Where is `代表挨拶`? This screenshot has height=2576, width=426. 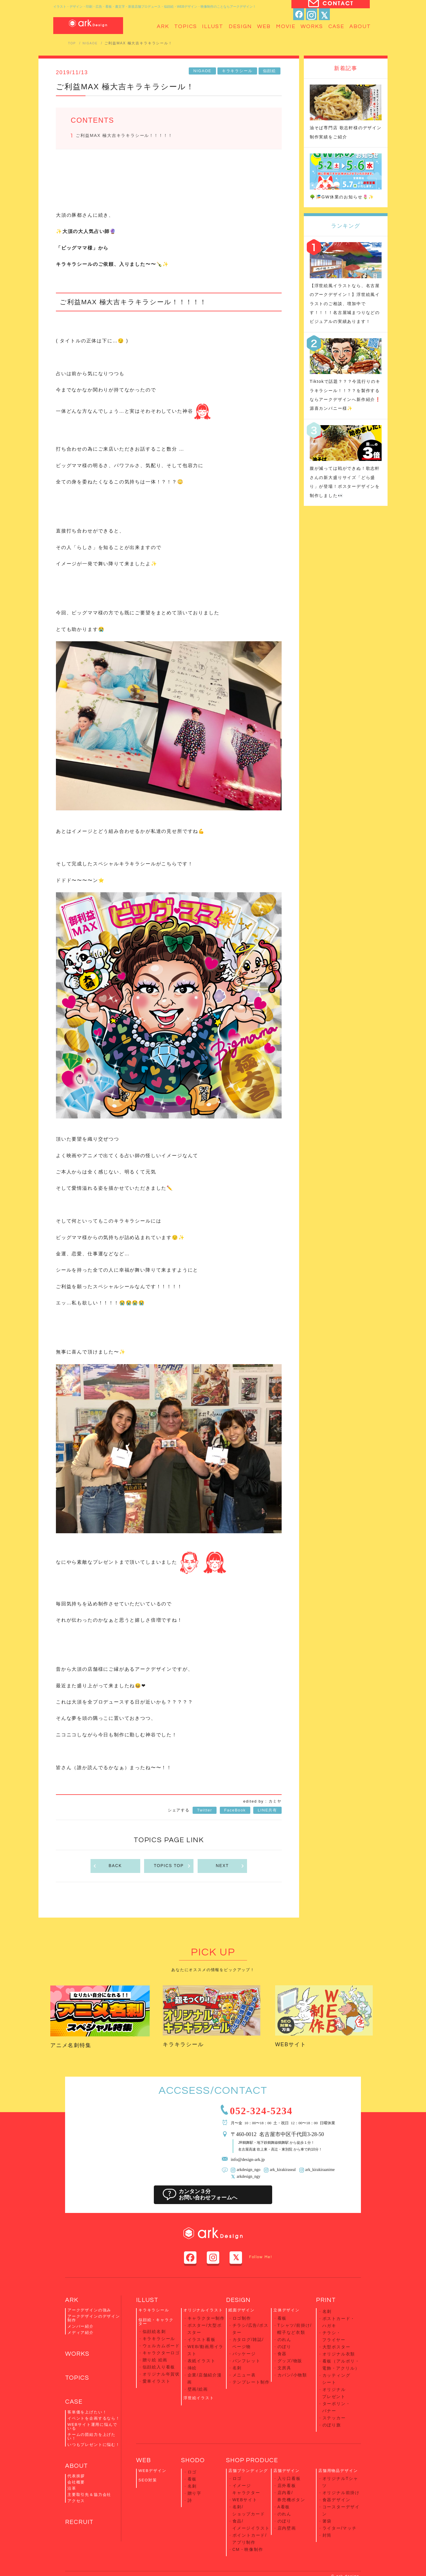 代表挨拶 is located at coordinates (76, 2485).